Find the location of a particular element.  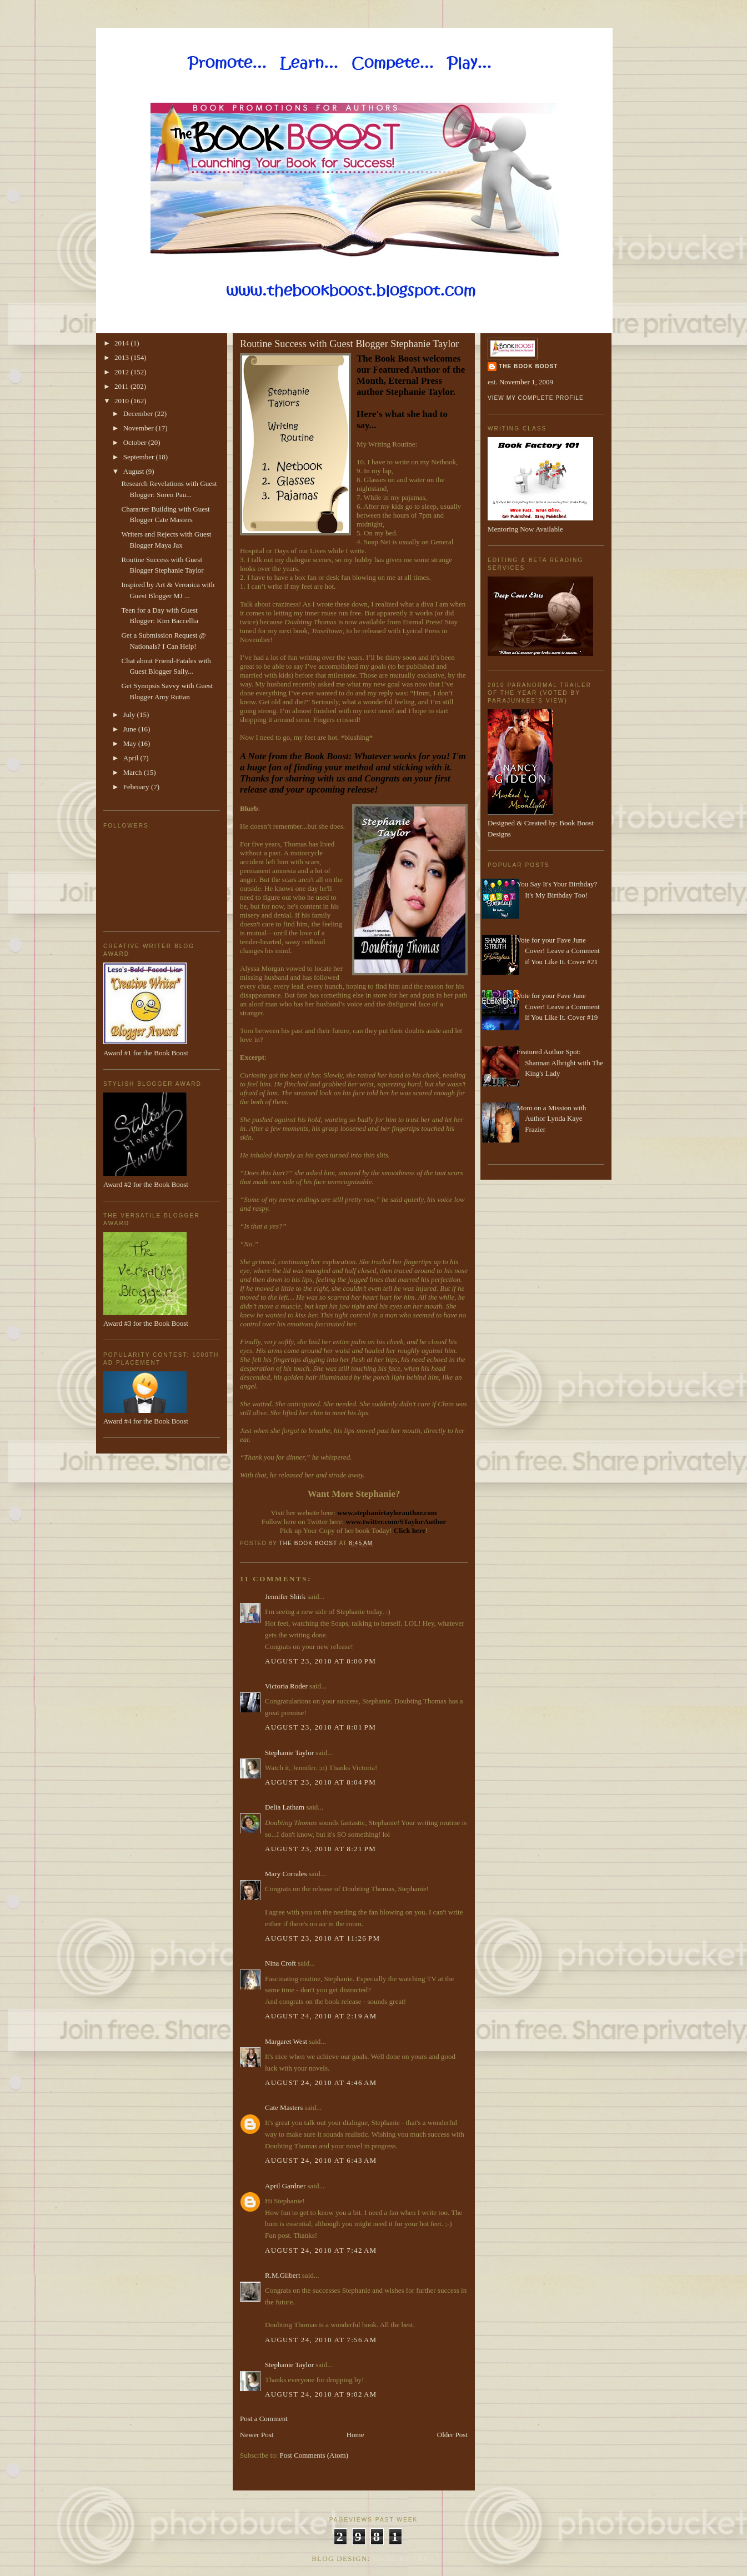

November is located at coordinates (139, 428).